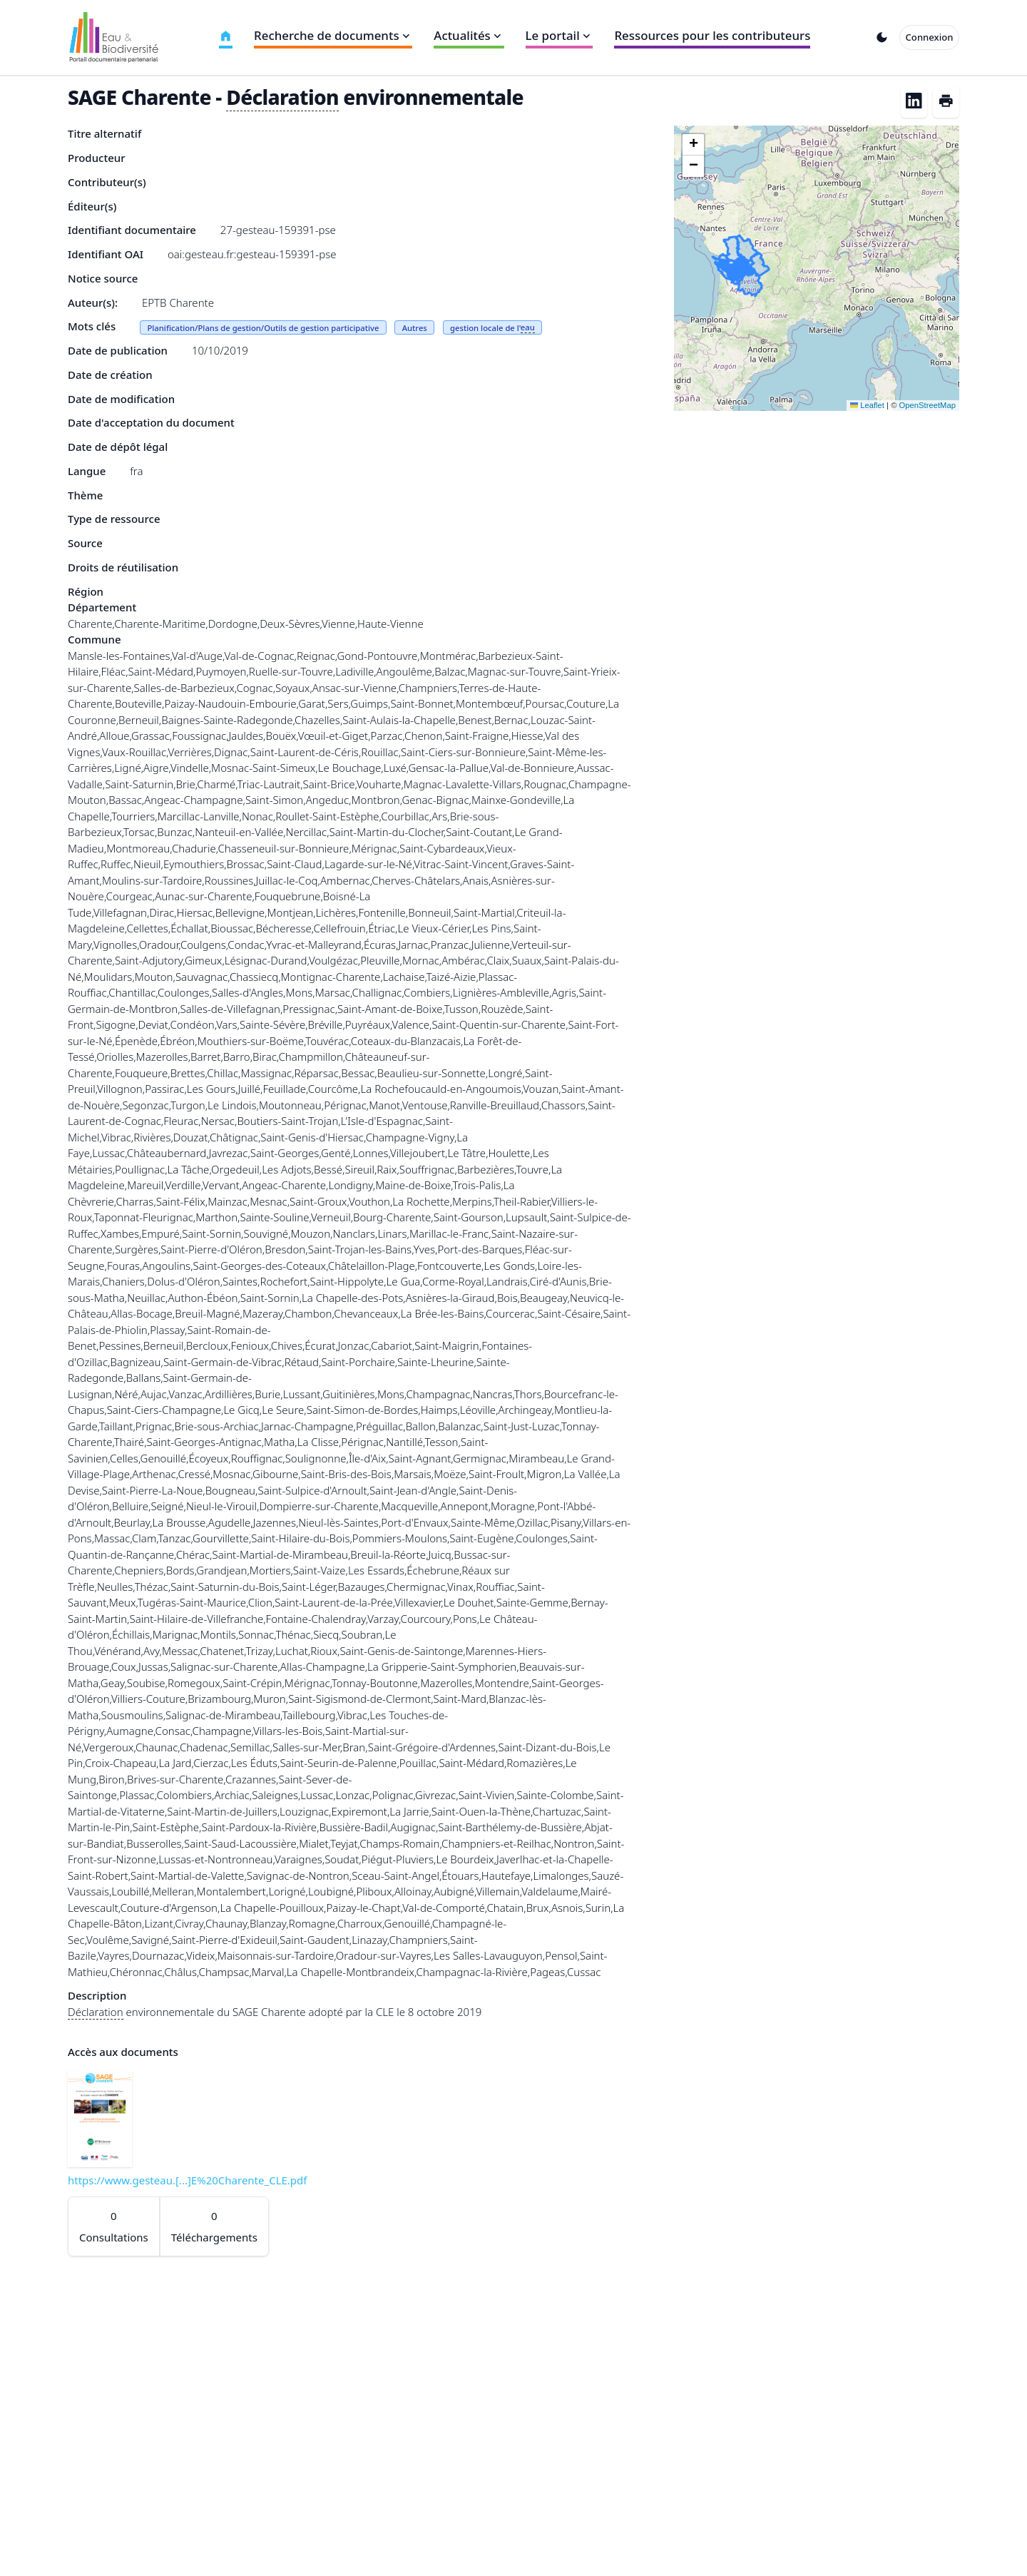 This screenshot has height=2576, width=1027. I want to click on Déclaration, so click(282, 97).